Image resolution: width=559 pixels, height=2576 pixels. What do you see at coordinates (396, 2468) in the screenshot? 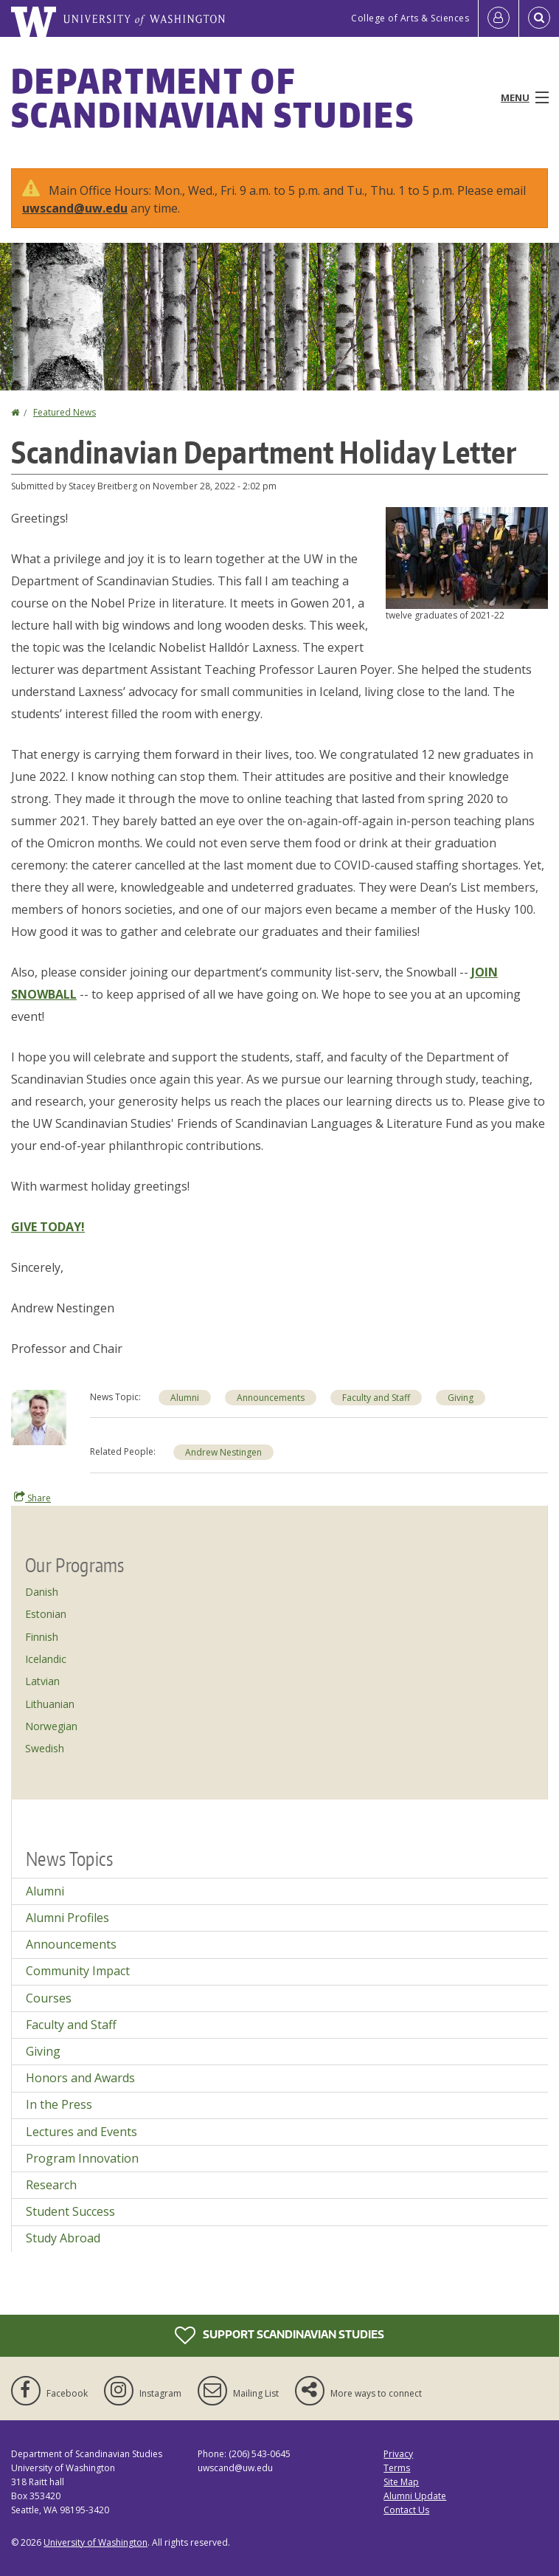
I see `Terms` at bounding box center [396, 2468].